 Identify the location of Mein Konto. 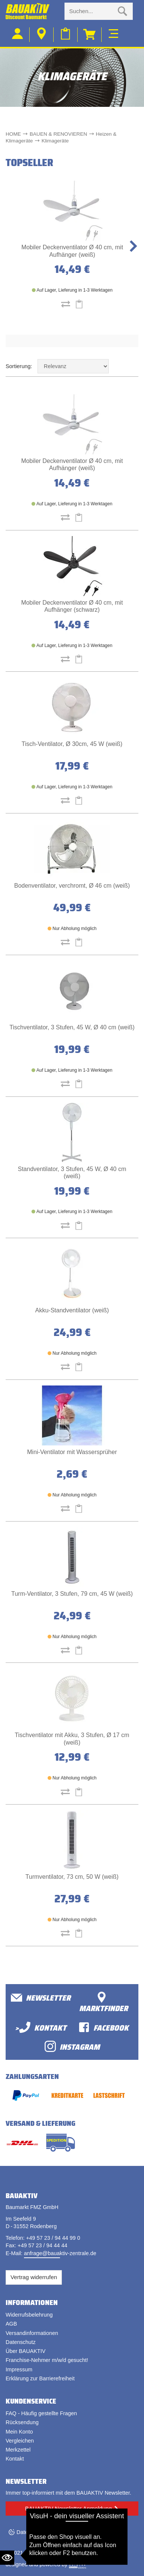
(19, 2432).